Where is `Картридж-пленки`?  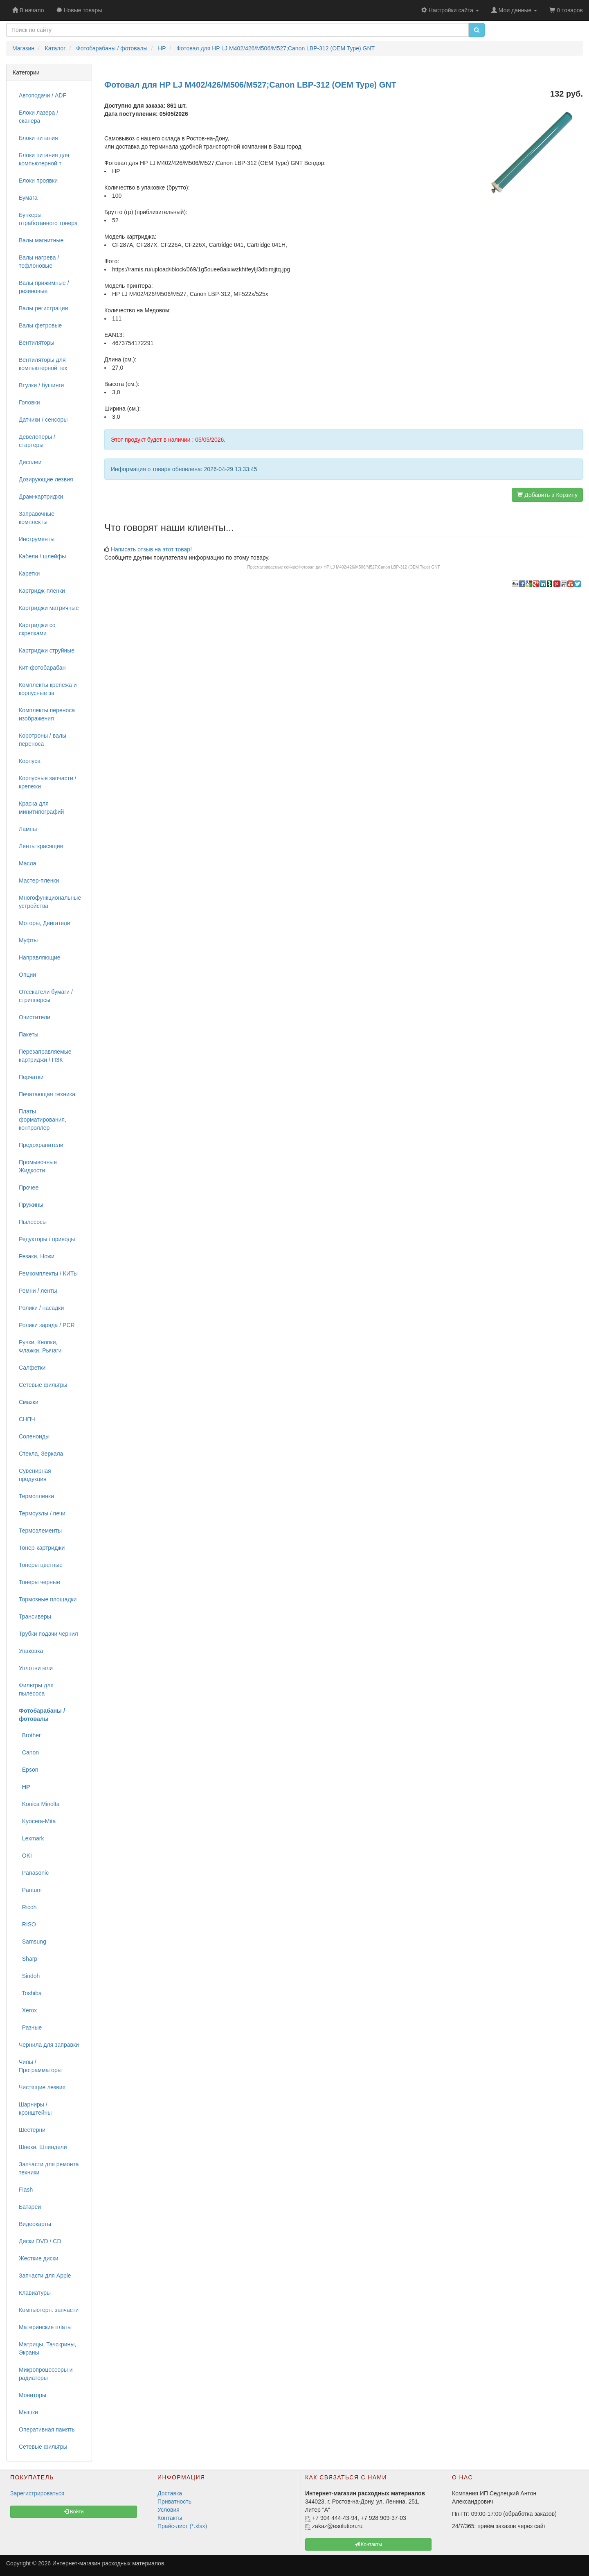
Картридж-пленки is located at coordinates (42, 590).